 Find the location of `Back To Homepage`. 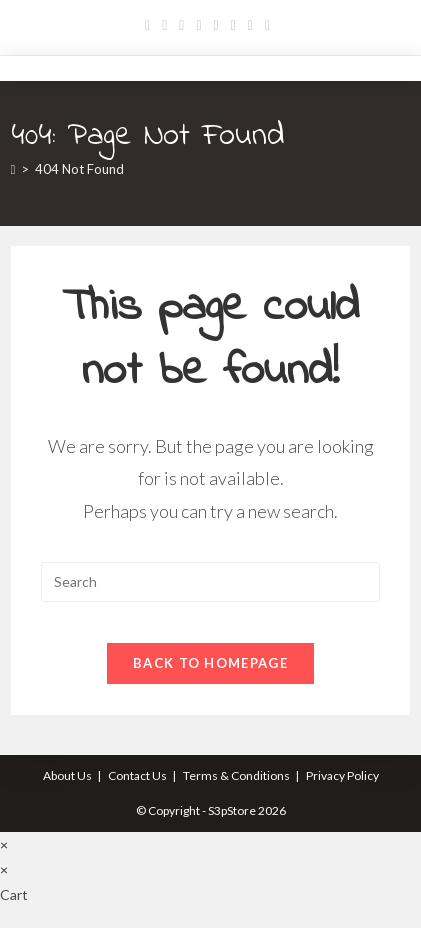

Back To Homepage is located at coordinates (210, 663).